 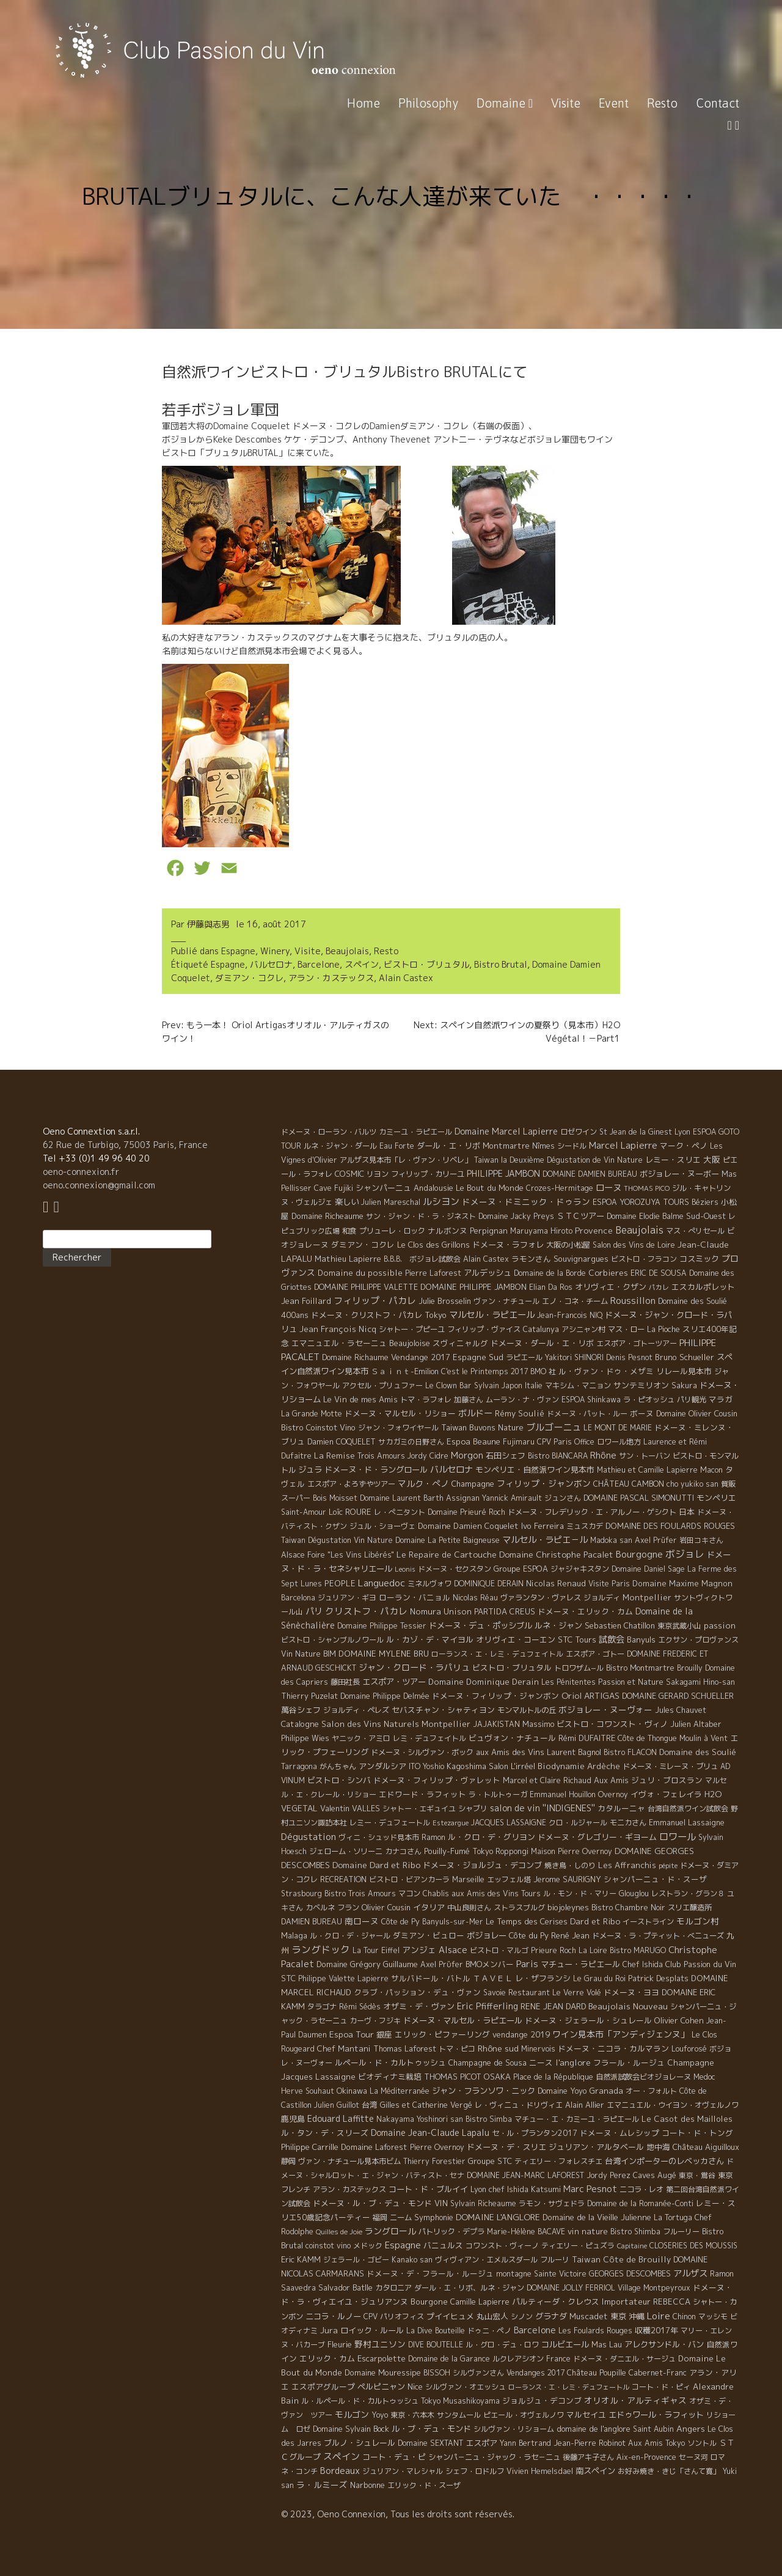 I want to click on Estezargue [Estezargue (1 élément)], so click(x=451, y=1823).